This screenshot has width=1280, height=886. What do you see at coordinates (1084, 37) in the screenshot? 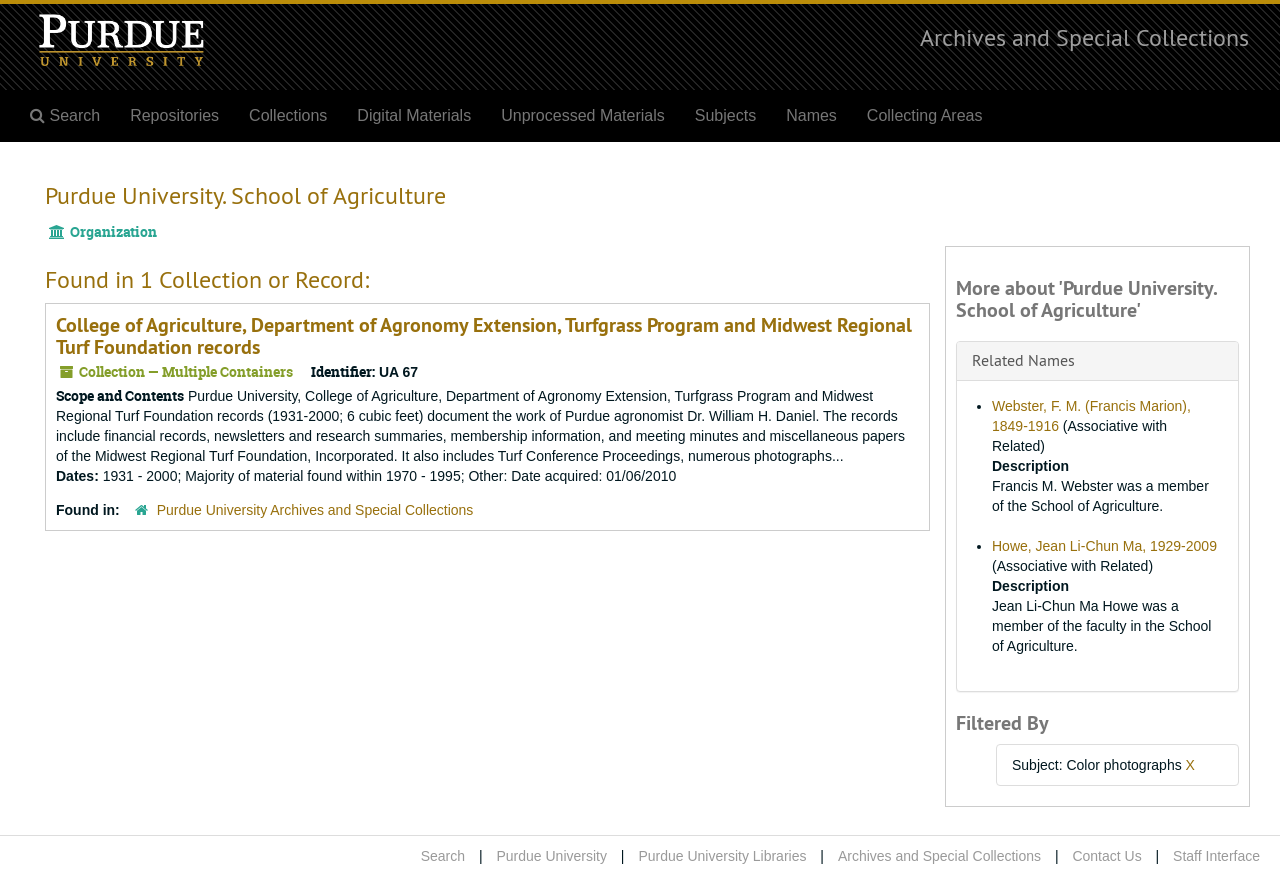
I see `Archives and Special Collections` at bounding box center [1084, 37].